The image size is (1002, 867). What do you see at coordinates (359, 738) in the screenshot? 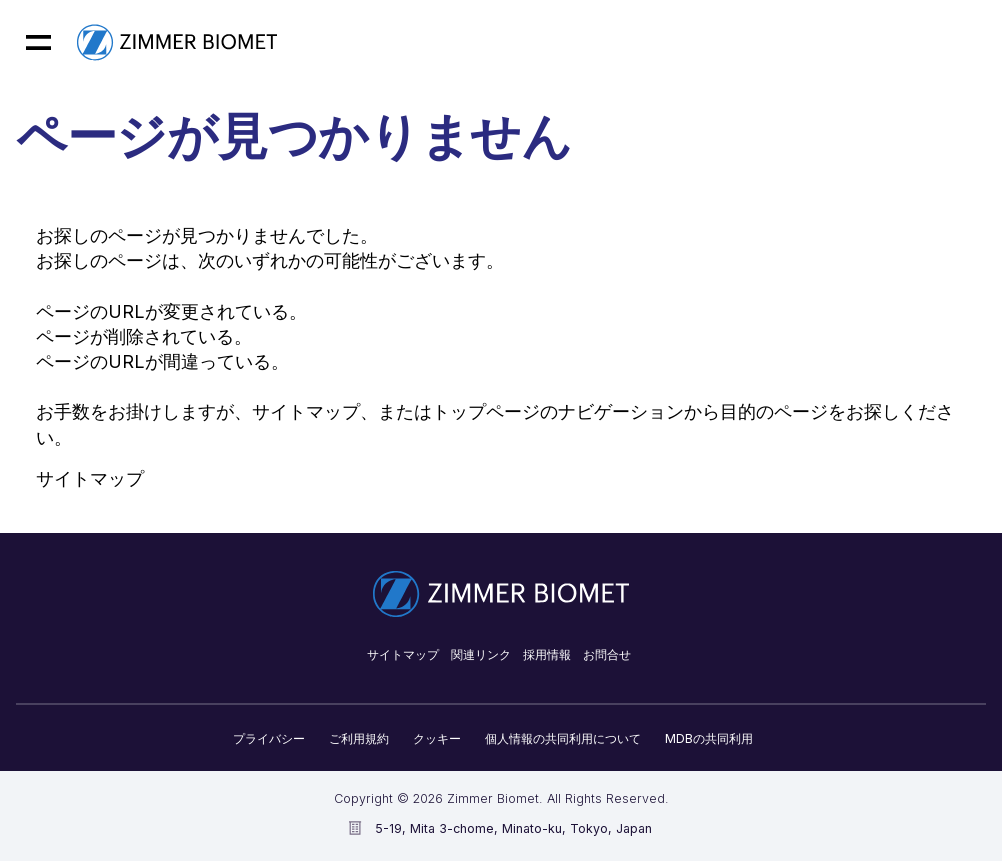
I see `ご利用規約​` at bounding box center [359, 738].